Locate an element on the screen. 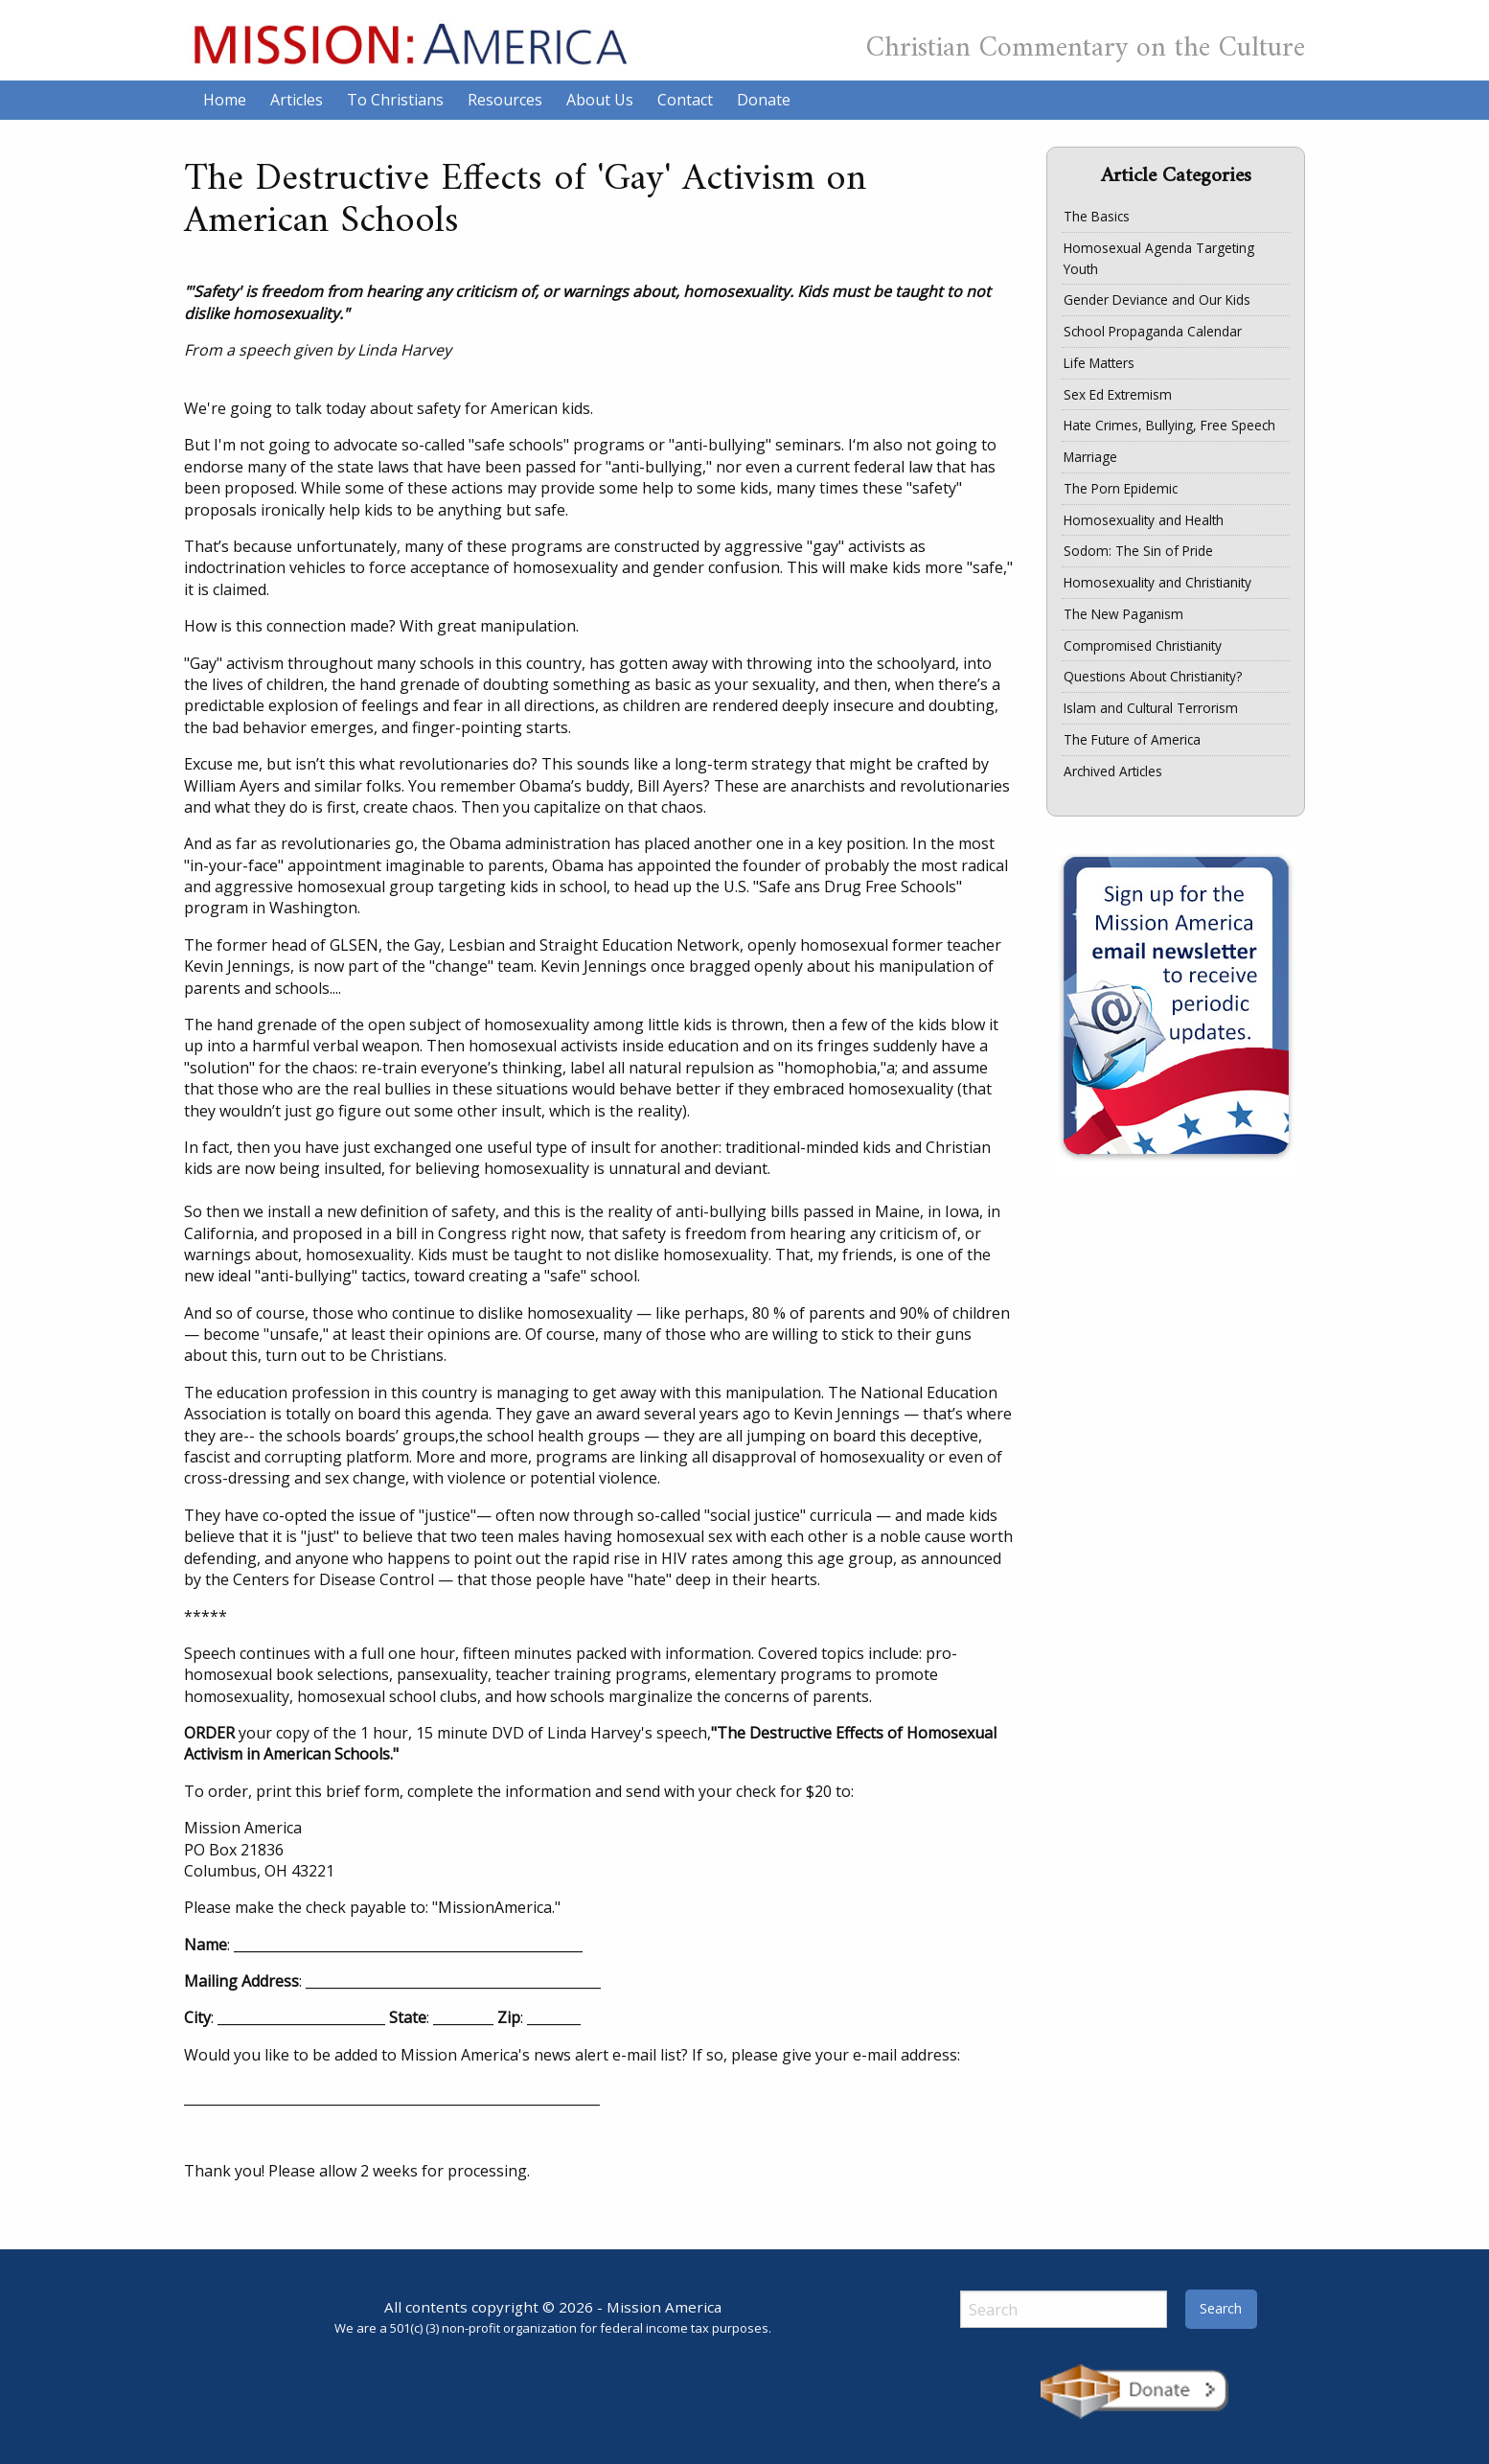  Questions About Christianity? is located at coordinates (1153, 676).